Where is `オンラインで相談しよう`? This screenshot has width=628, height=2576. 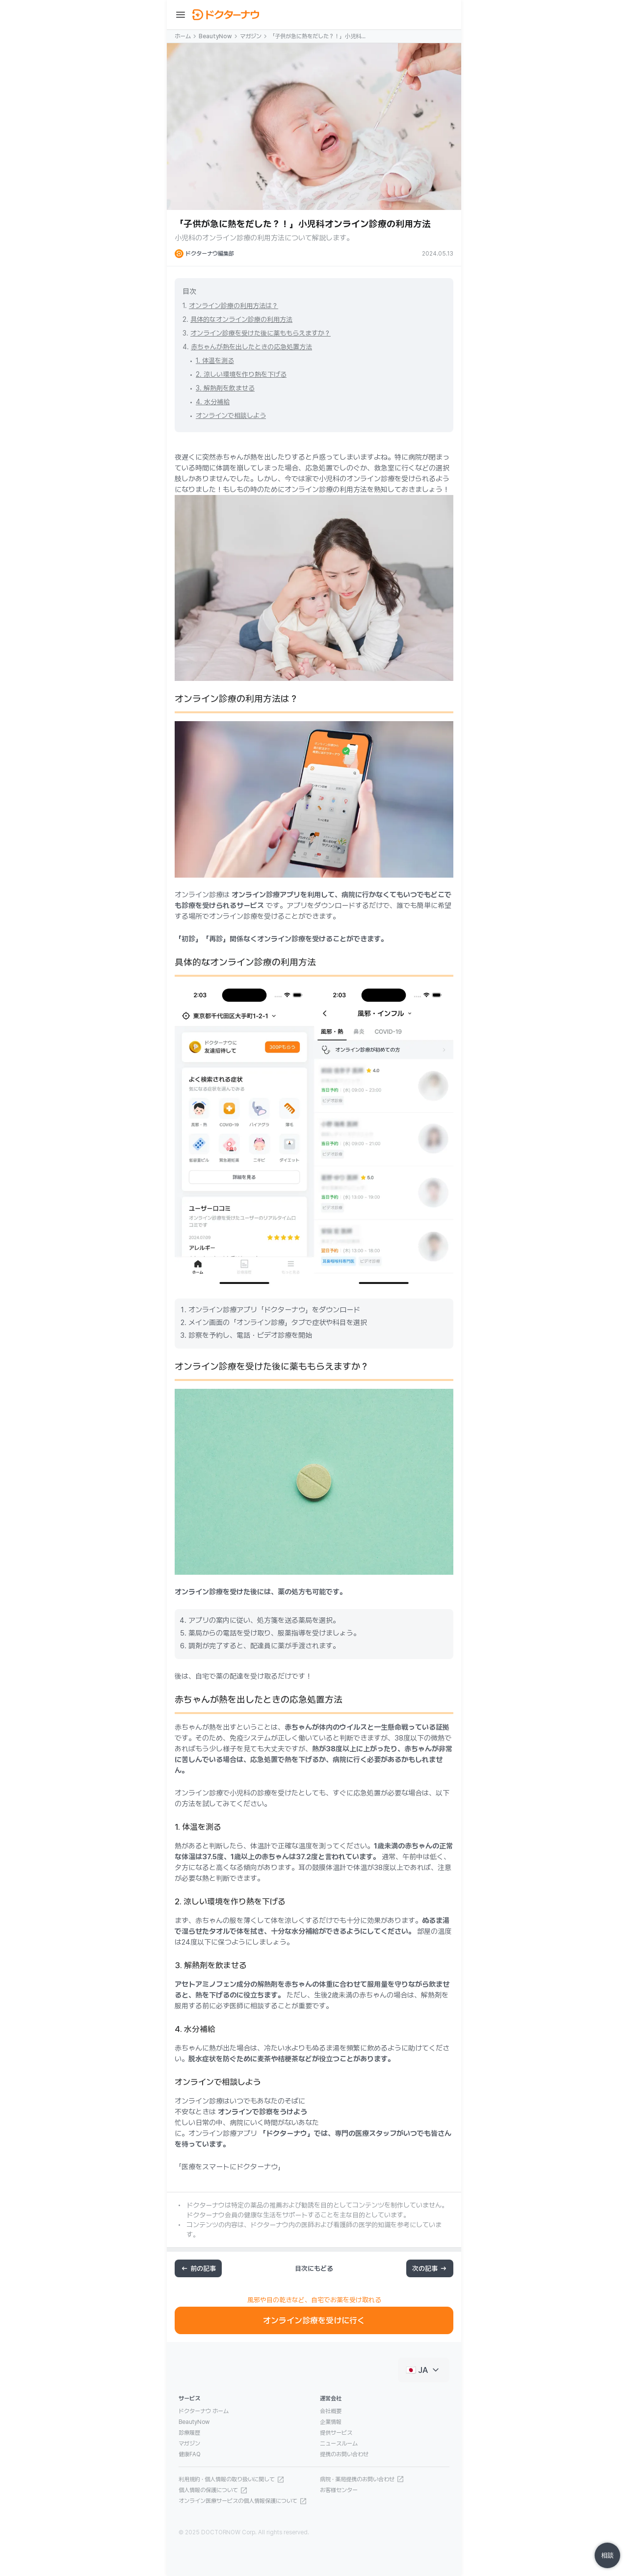 オンラインで相談しよう is located at coordinates (231, 415).